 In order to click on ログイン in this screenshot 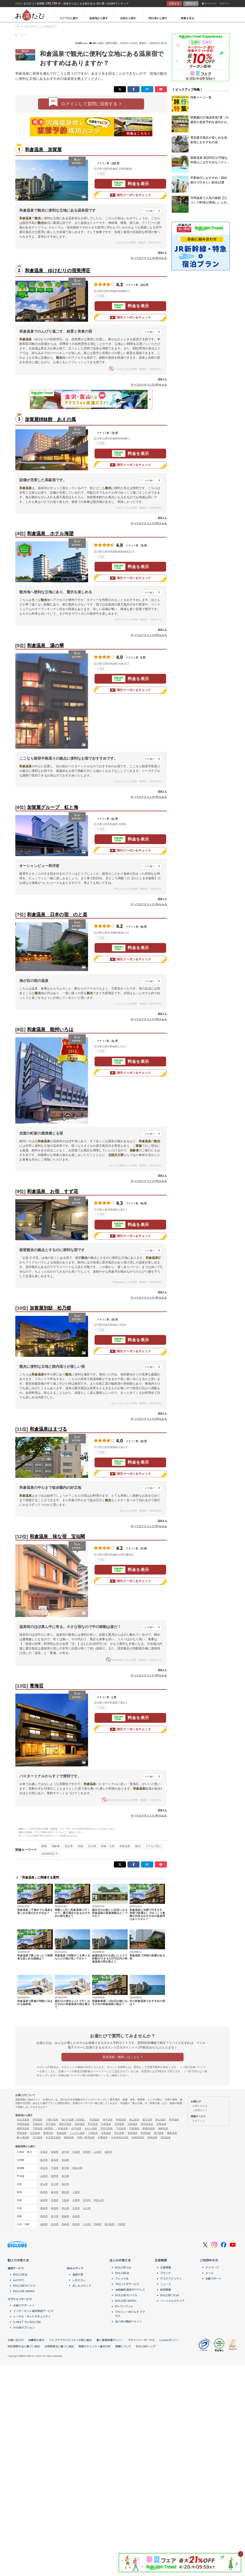, I will do `click(225, 3)`.